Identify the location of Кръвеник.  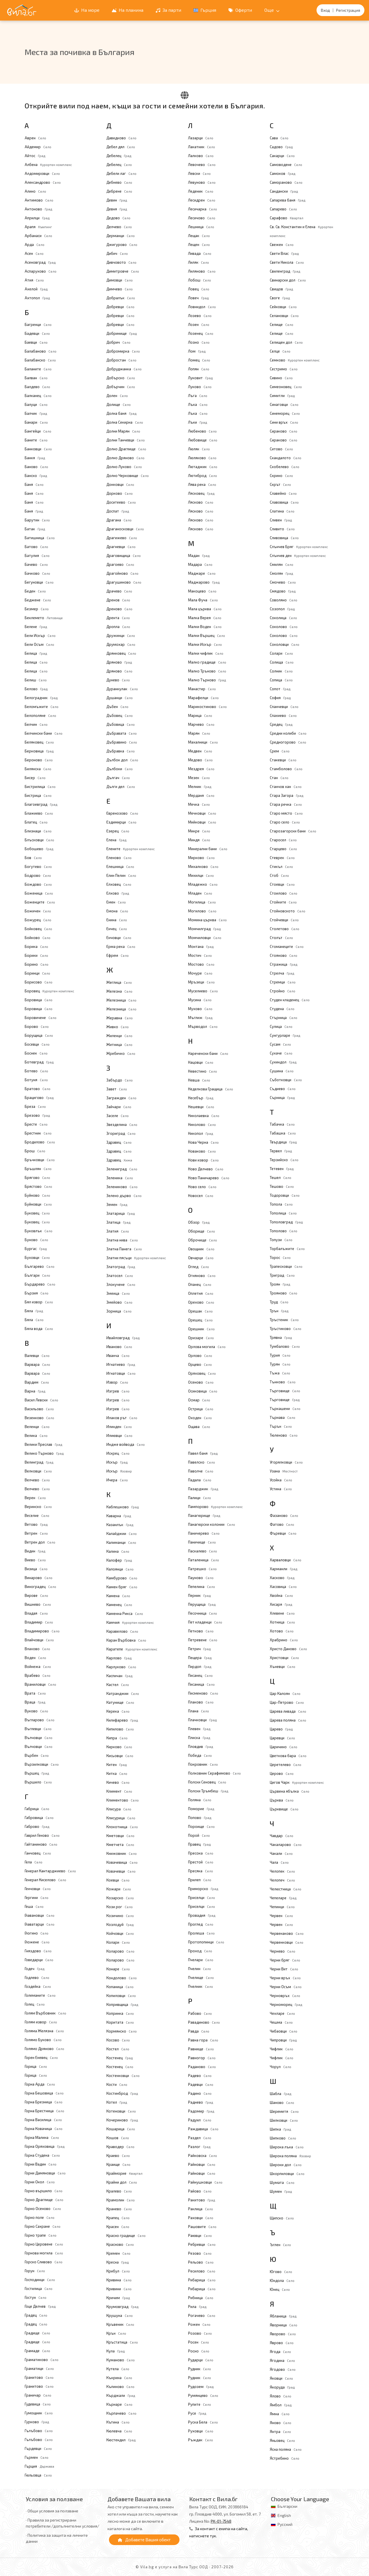
(120, 2324).